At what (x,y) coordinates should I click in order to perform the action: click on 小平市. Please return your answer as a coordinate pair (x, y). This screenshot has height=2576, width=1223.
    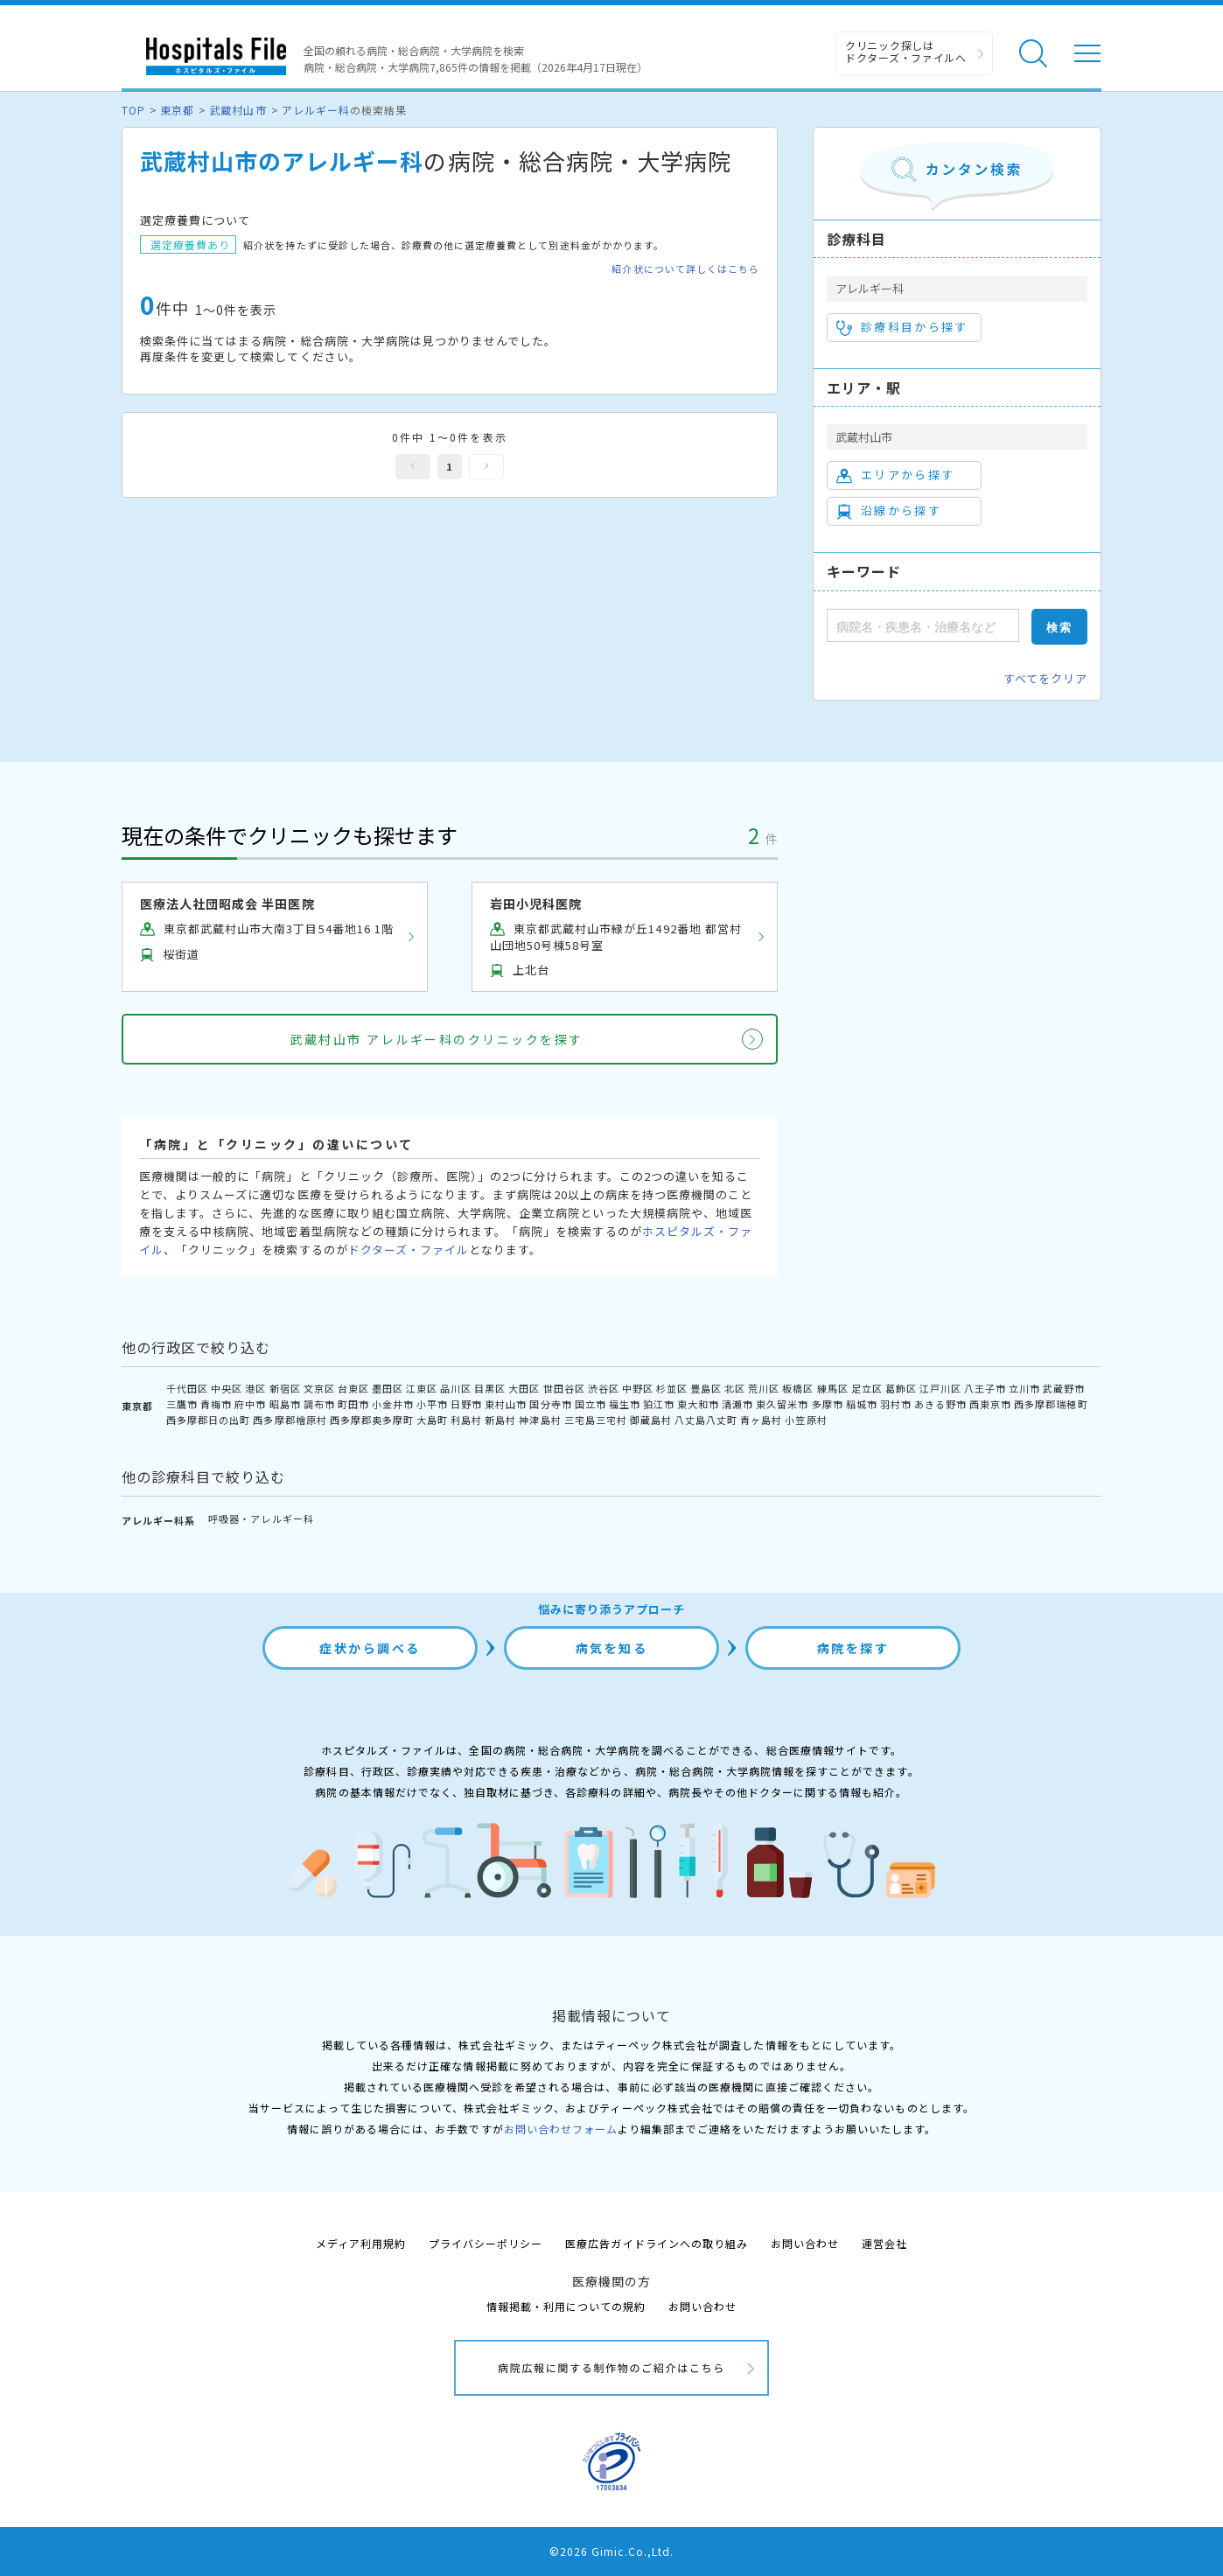
    Looking at the image, I should click on (432, 1404).